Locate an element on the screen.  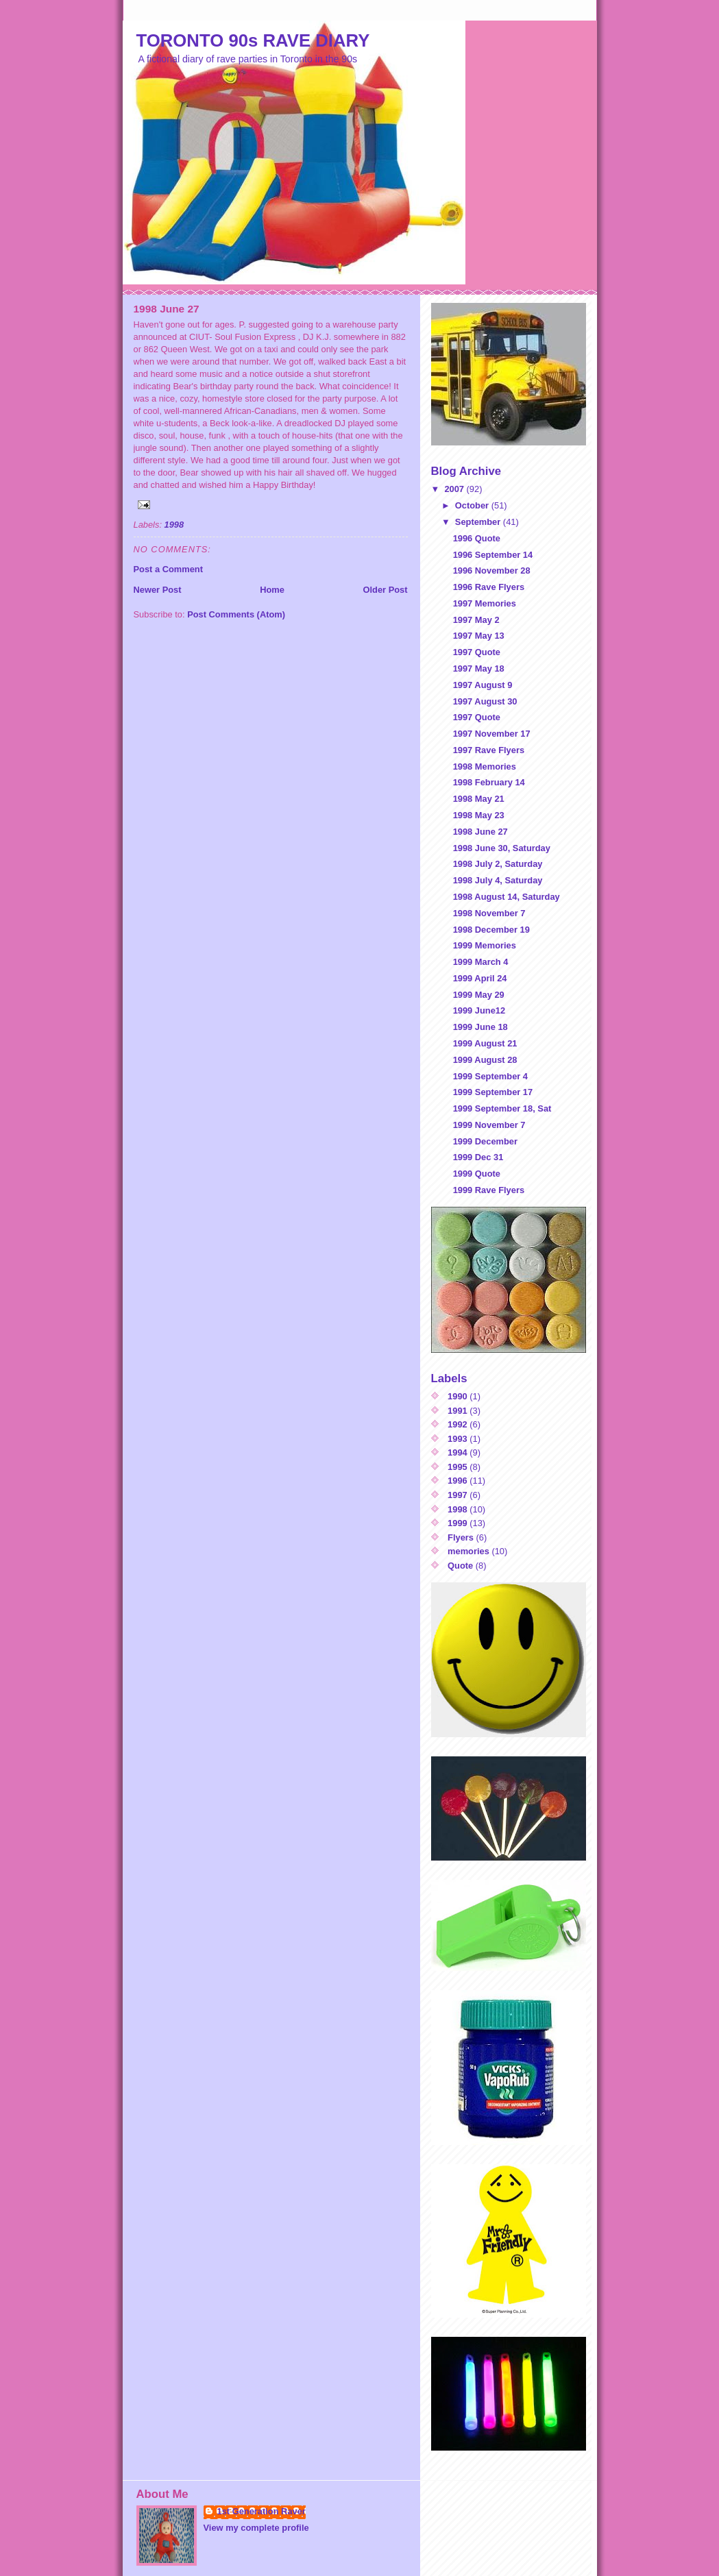
Home is located at coordinates (272, 590).